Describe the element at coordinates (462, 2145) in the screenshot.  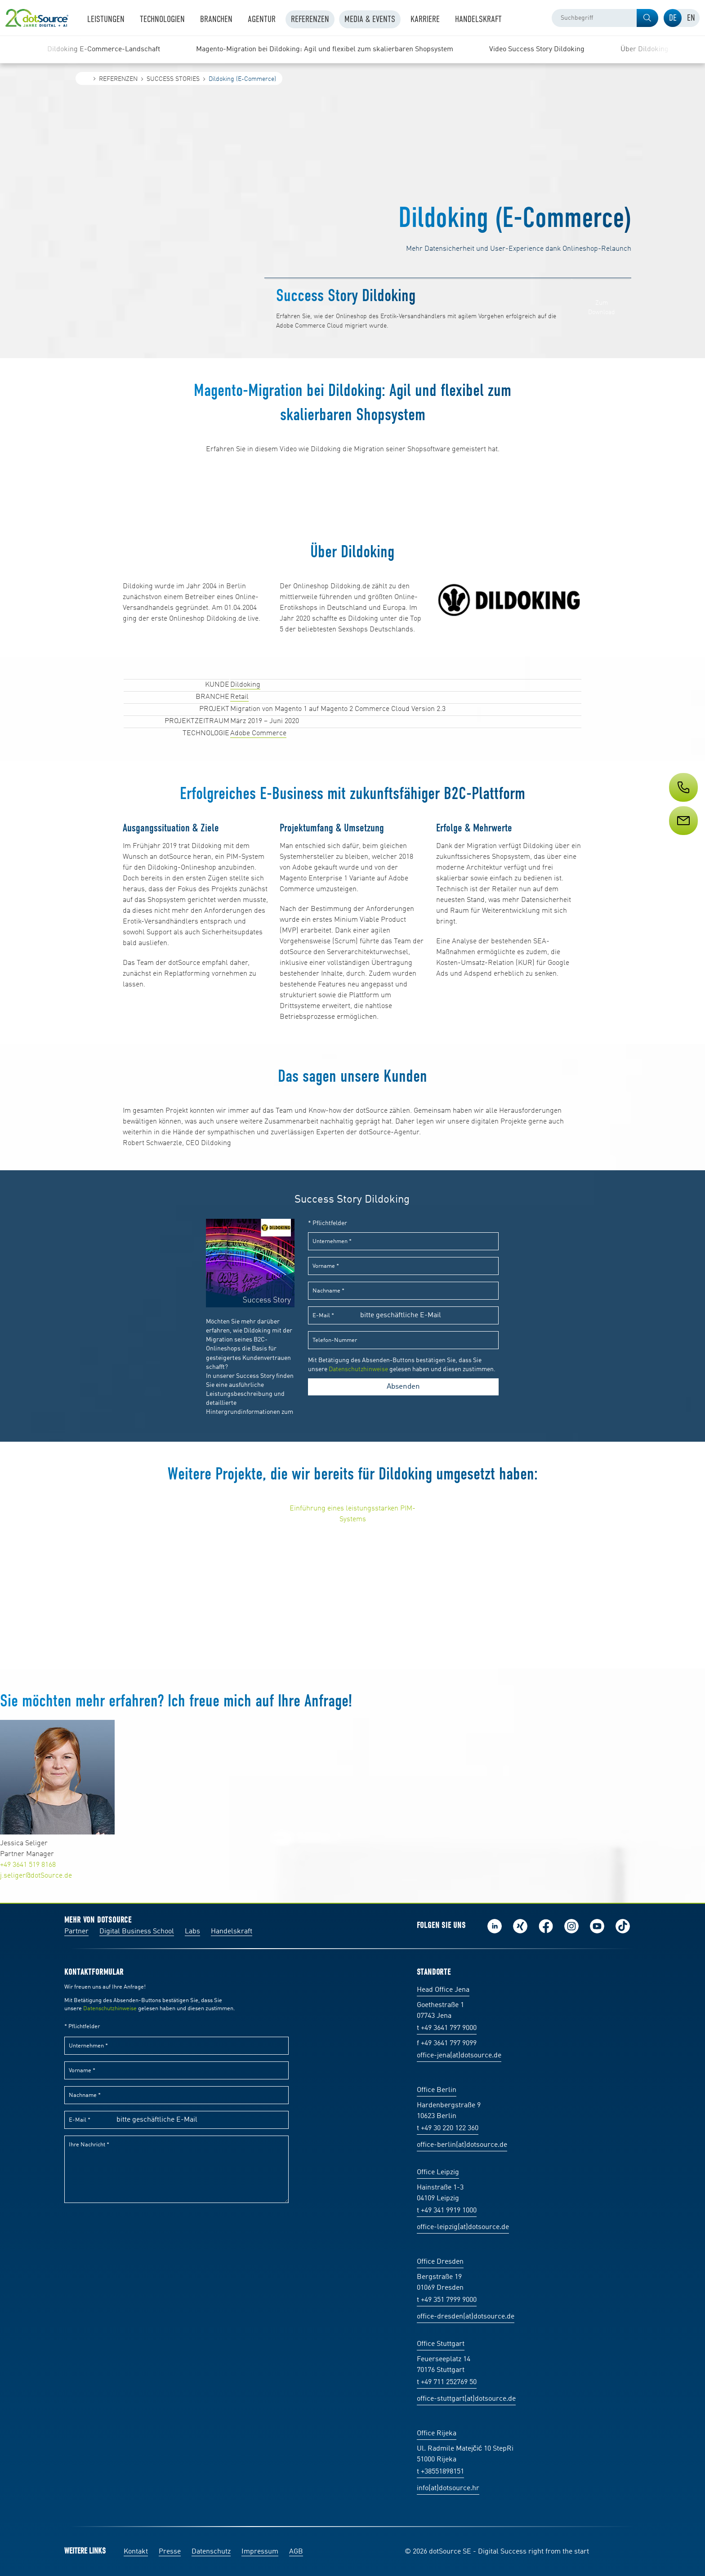
I see `office-berlin(at)dotsource.de` at that location.